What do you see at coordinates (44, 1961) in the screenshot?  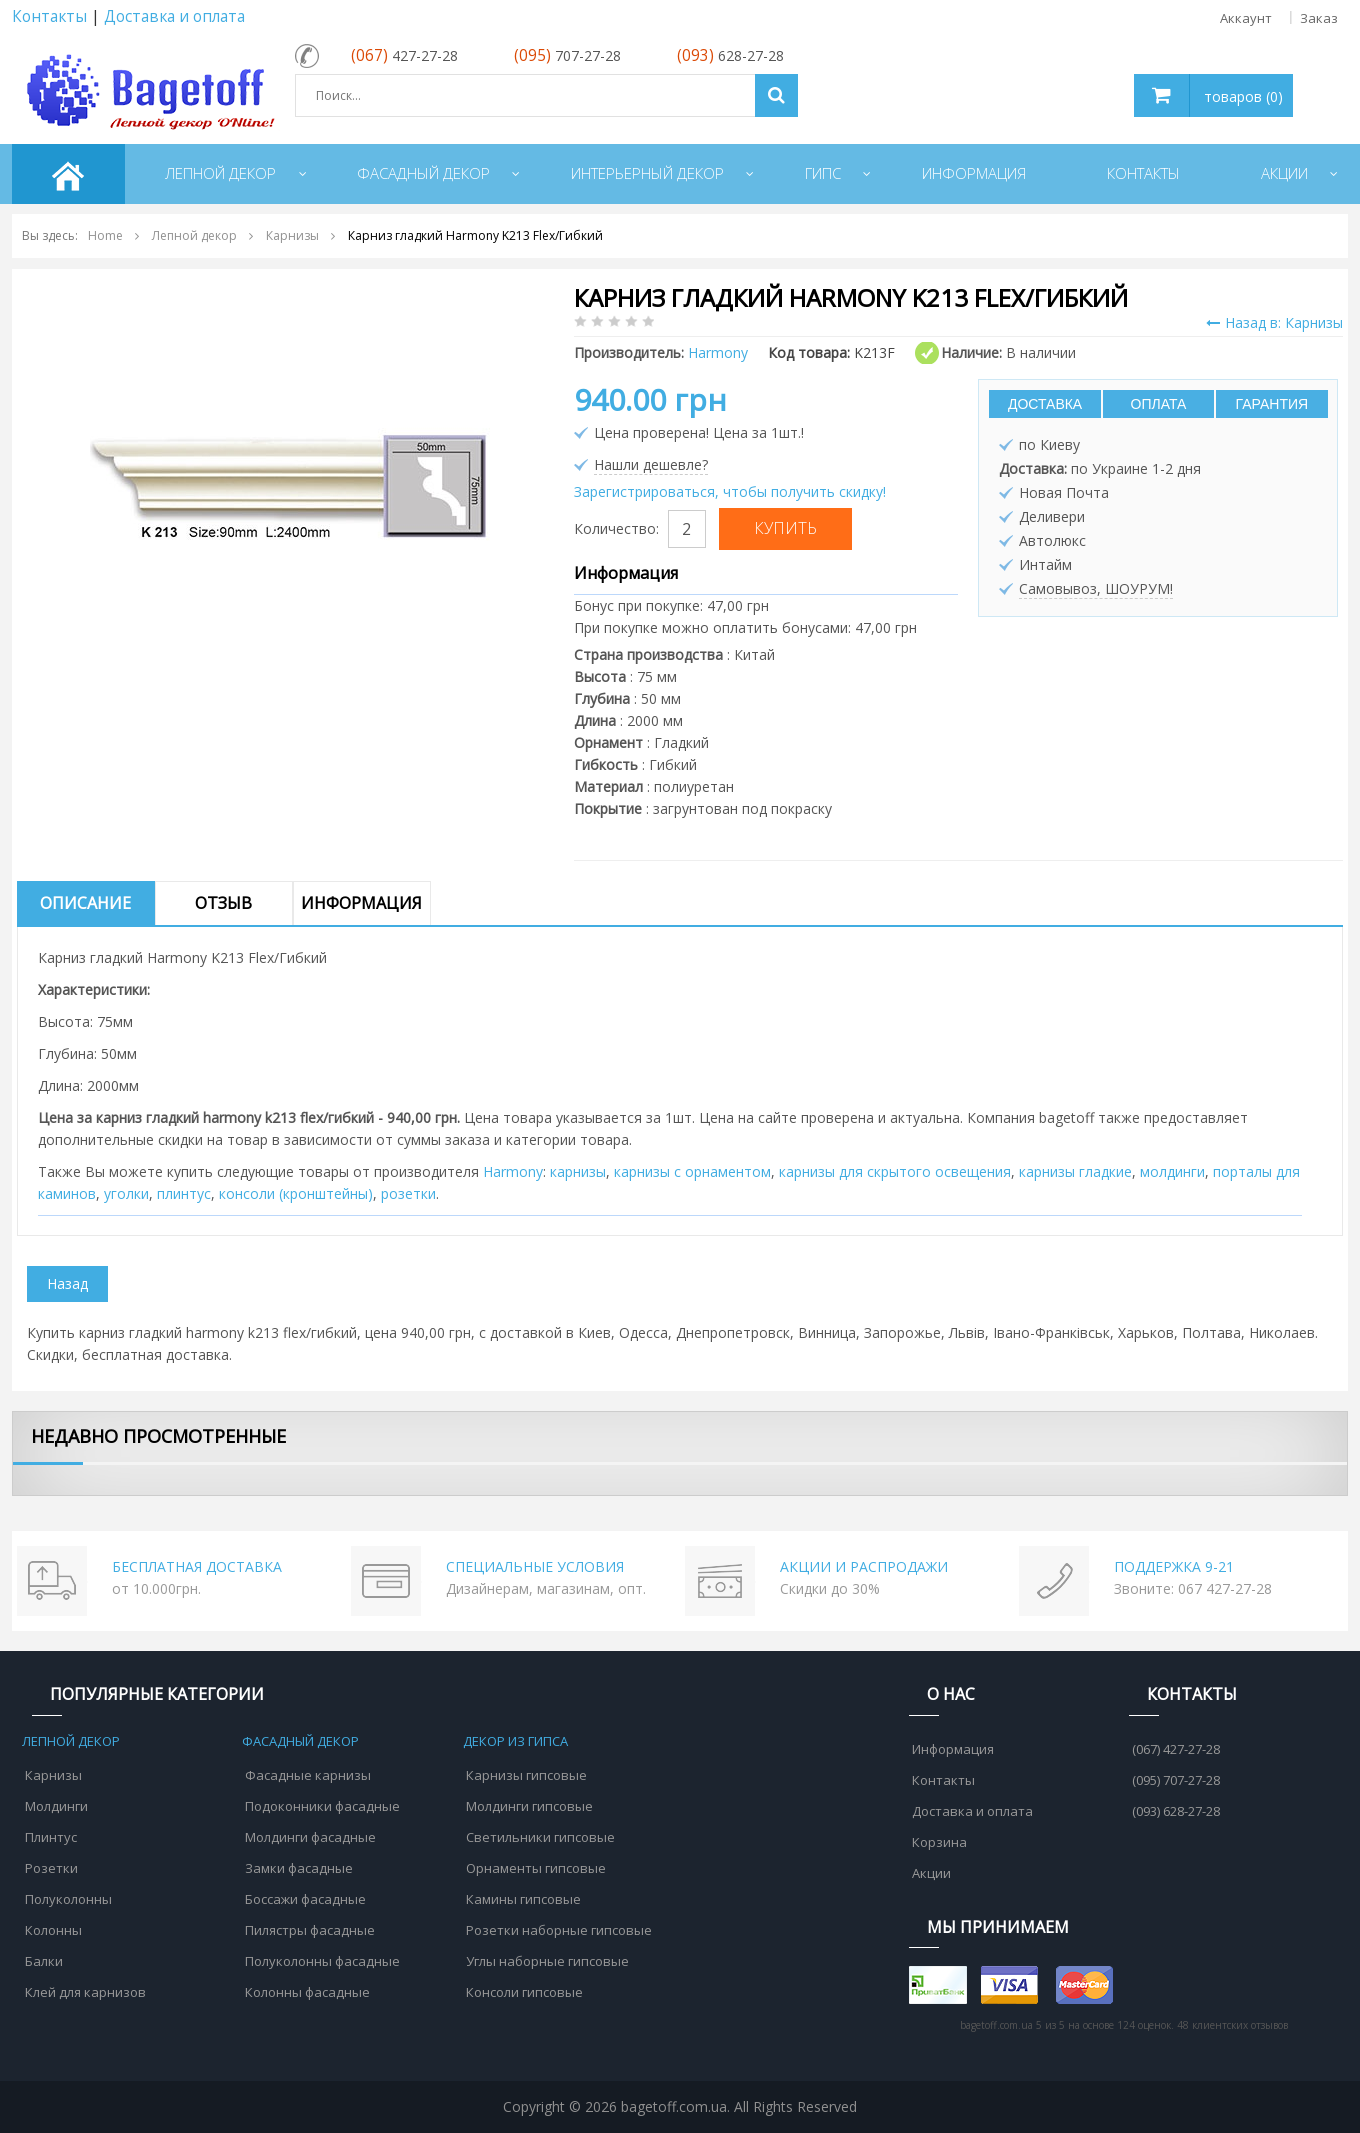 I see `Балки` at bounding box center [44, 1961].